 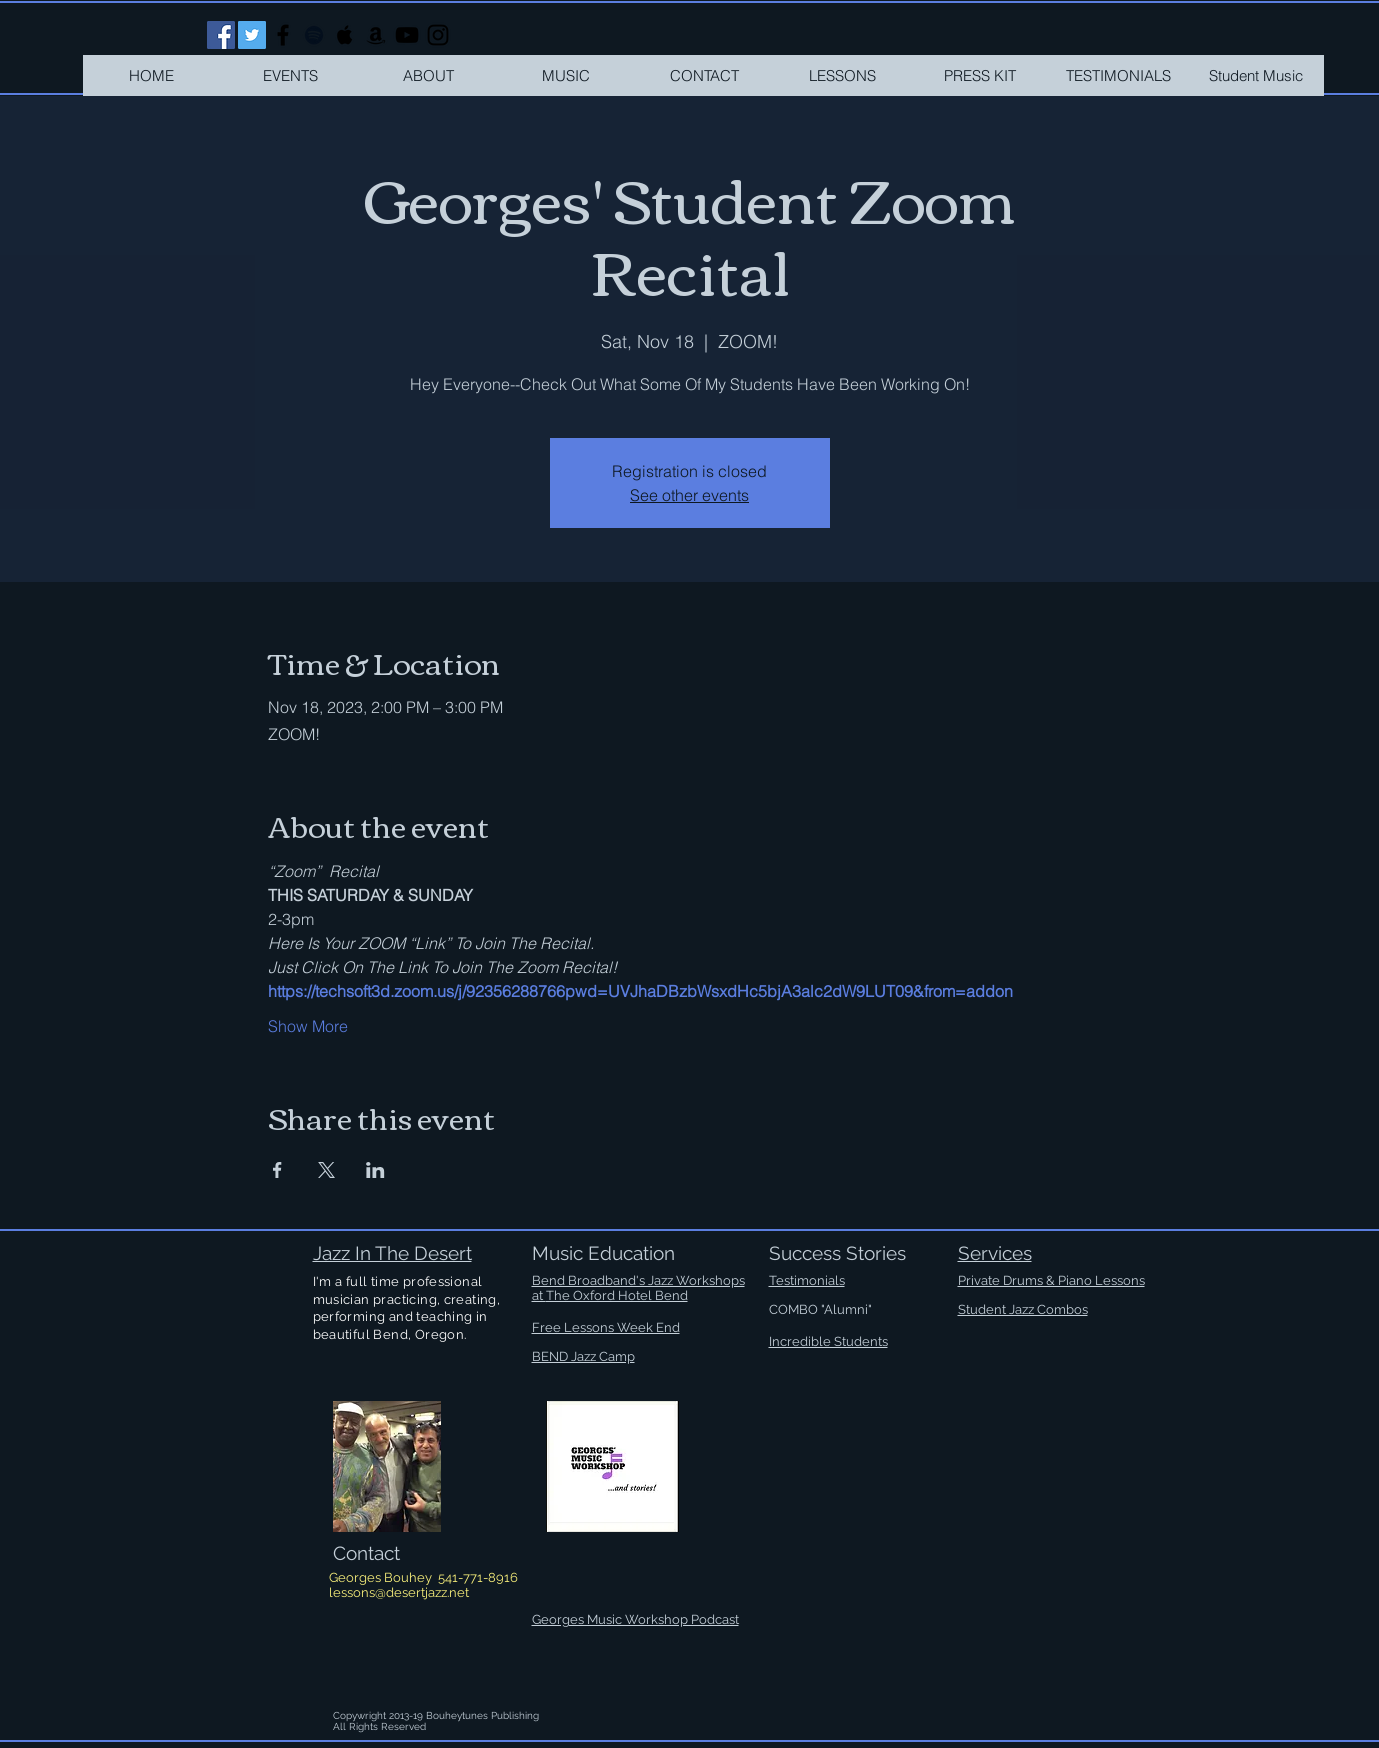 I want to click on lessons@desertjazz.net, so click(x=399, y=1592).